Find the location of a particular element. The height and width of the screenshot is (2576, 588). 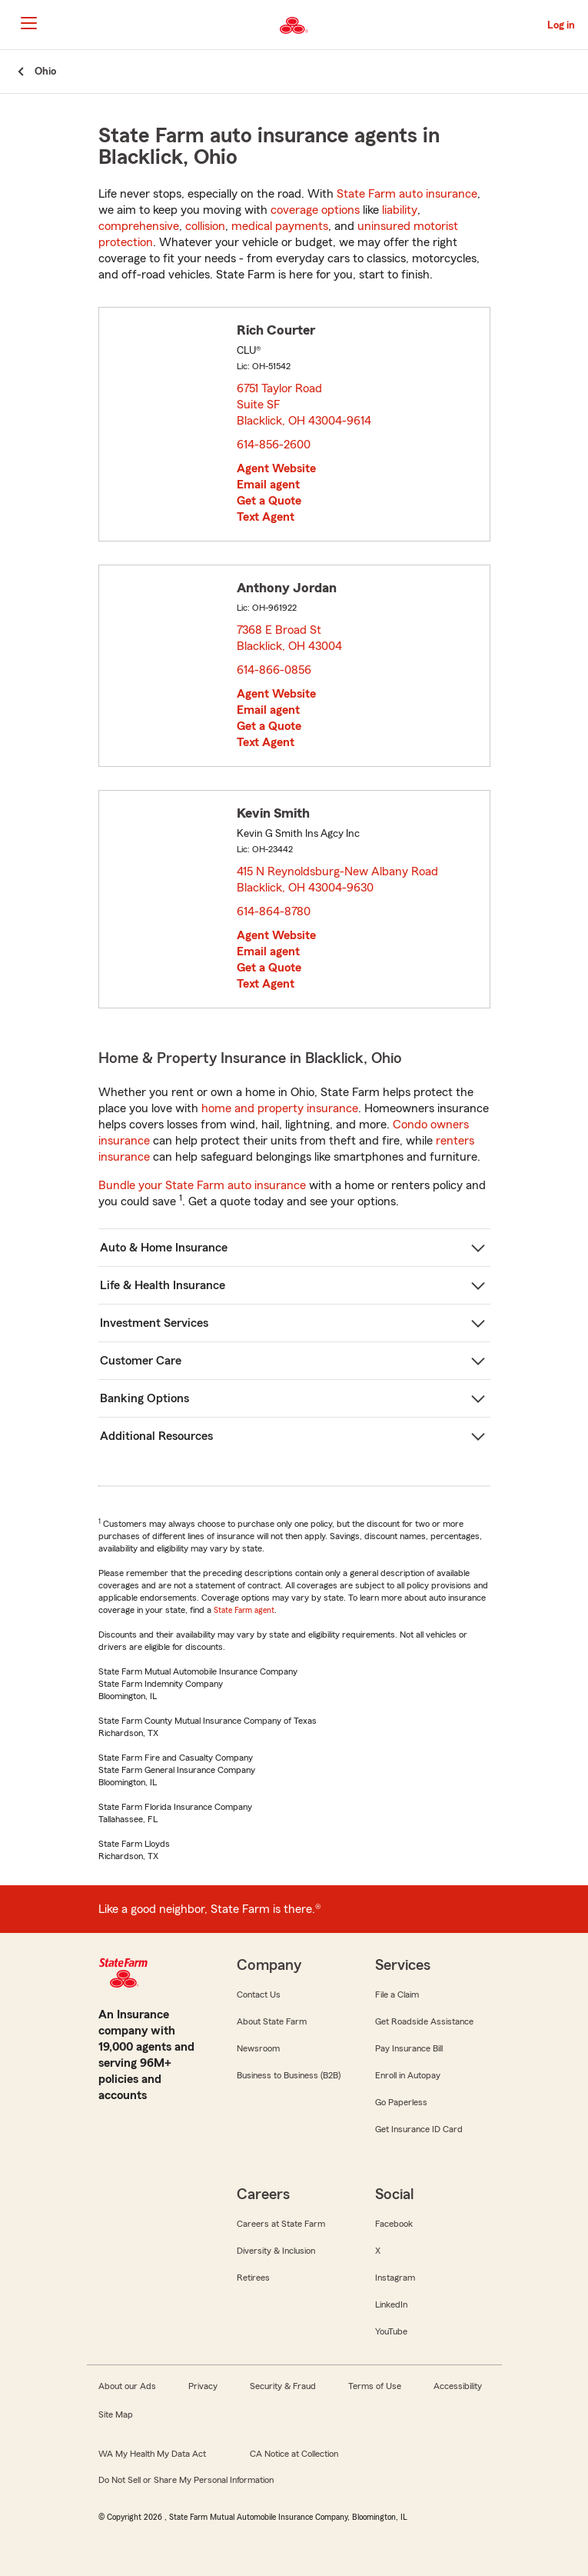

Go Paperless is located at coordinates (401, 2102).